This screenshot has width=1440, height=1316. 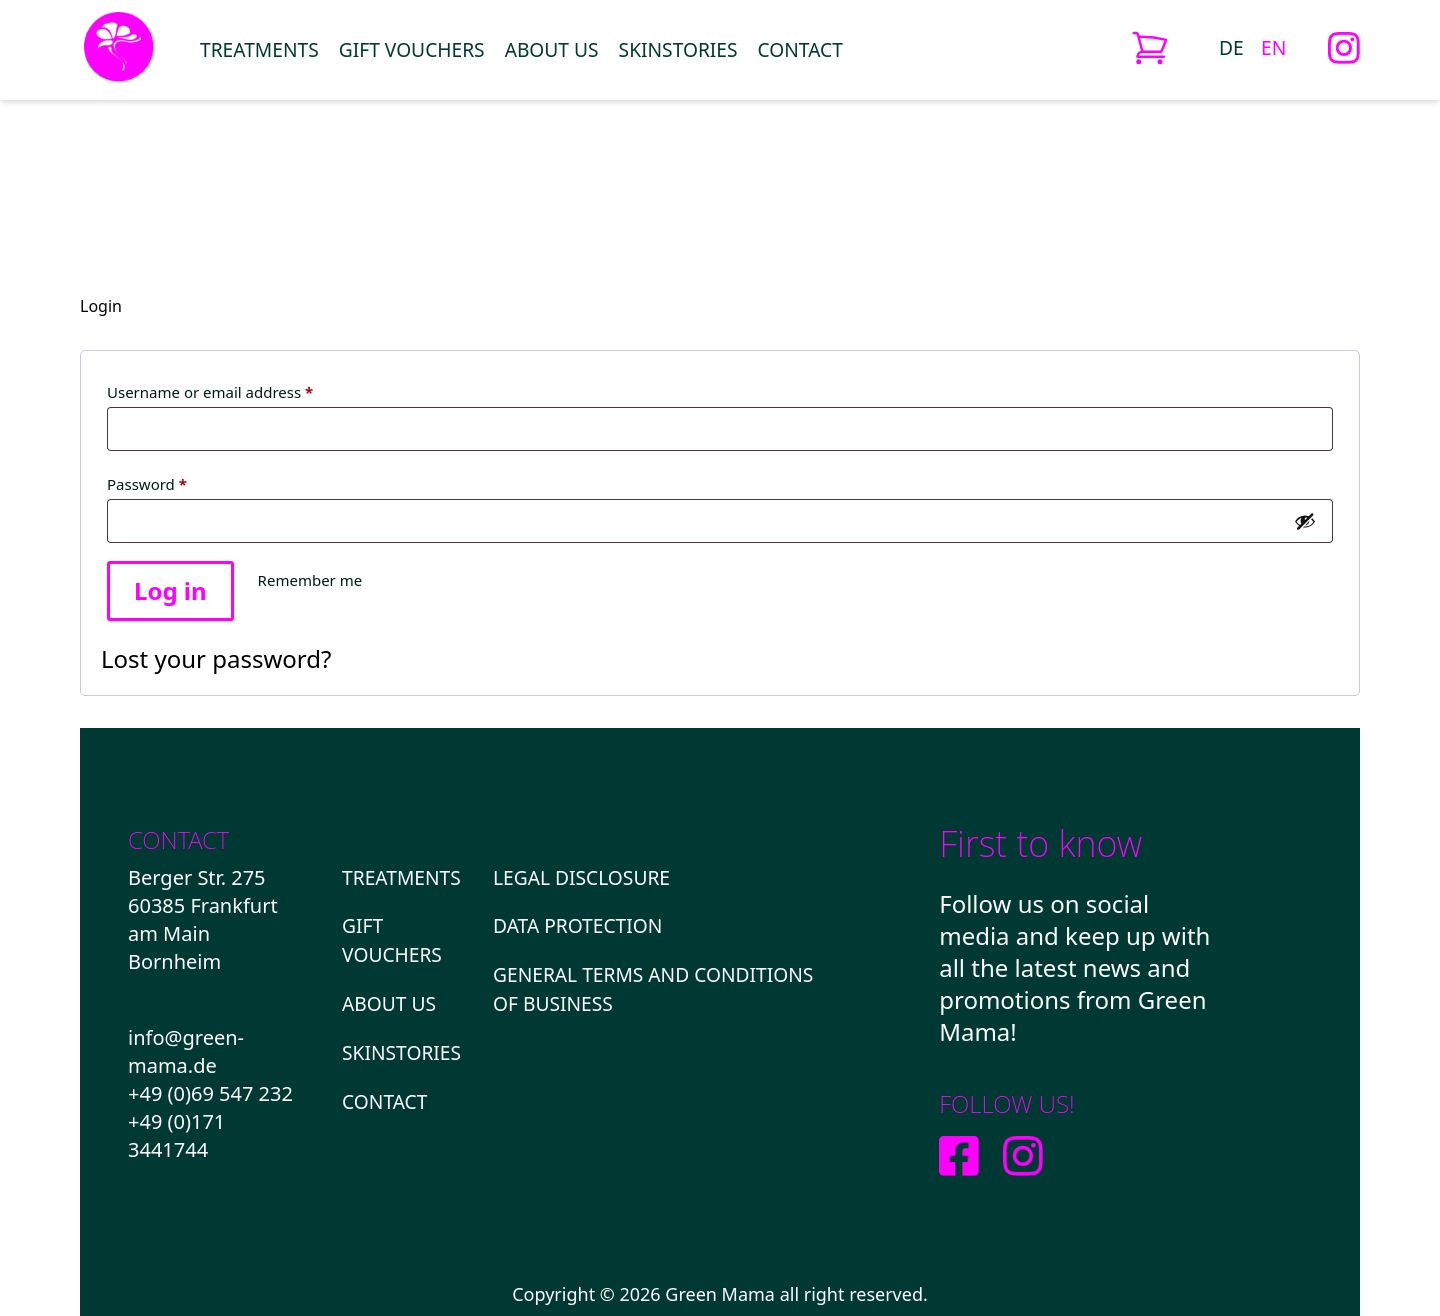 What do you see at coordinates (216, 658) in the screenshot?
I see `Lost your password?` at bounding box center [216, 658].